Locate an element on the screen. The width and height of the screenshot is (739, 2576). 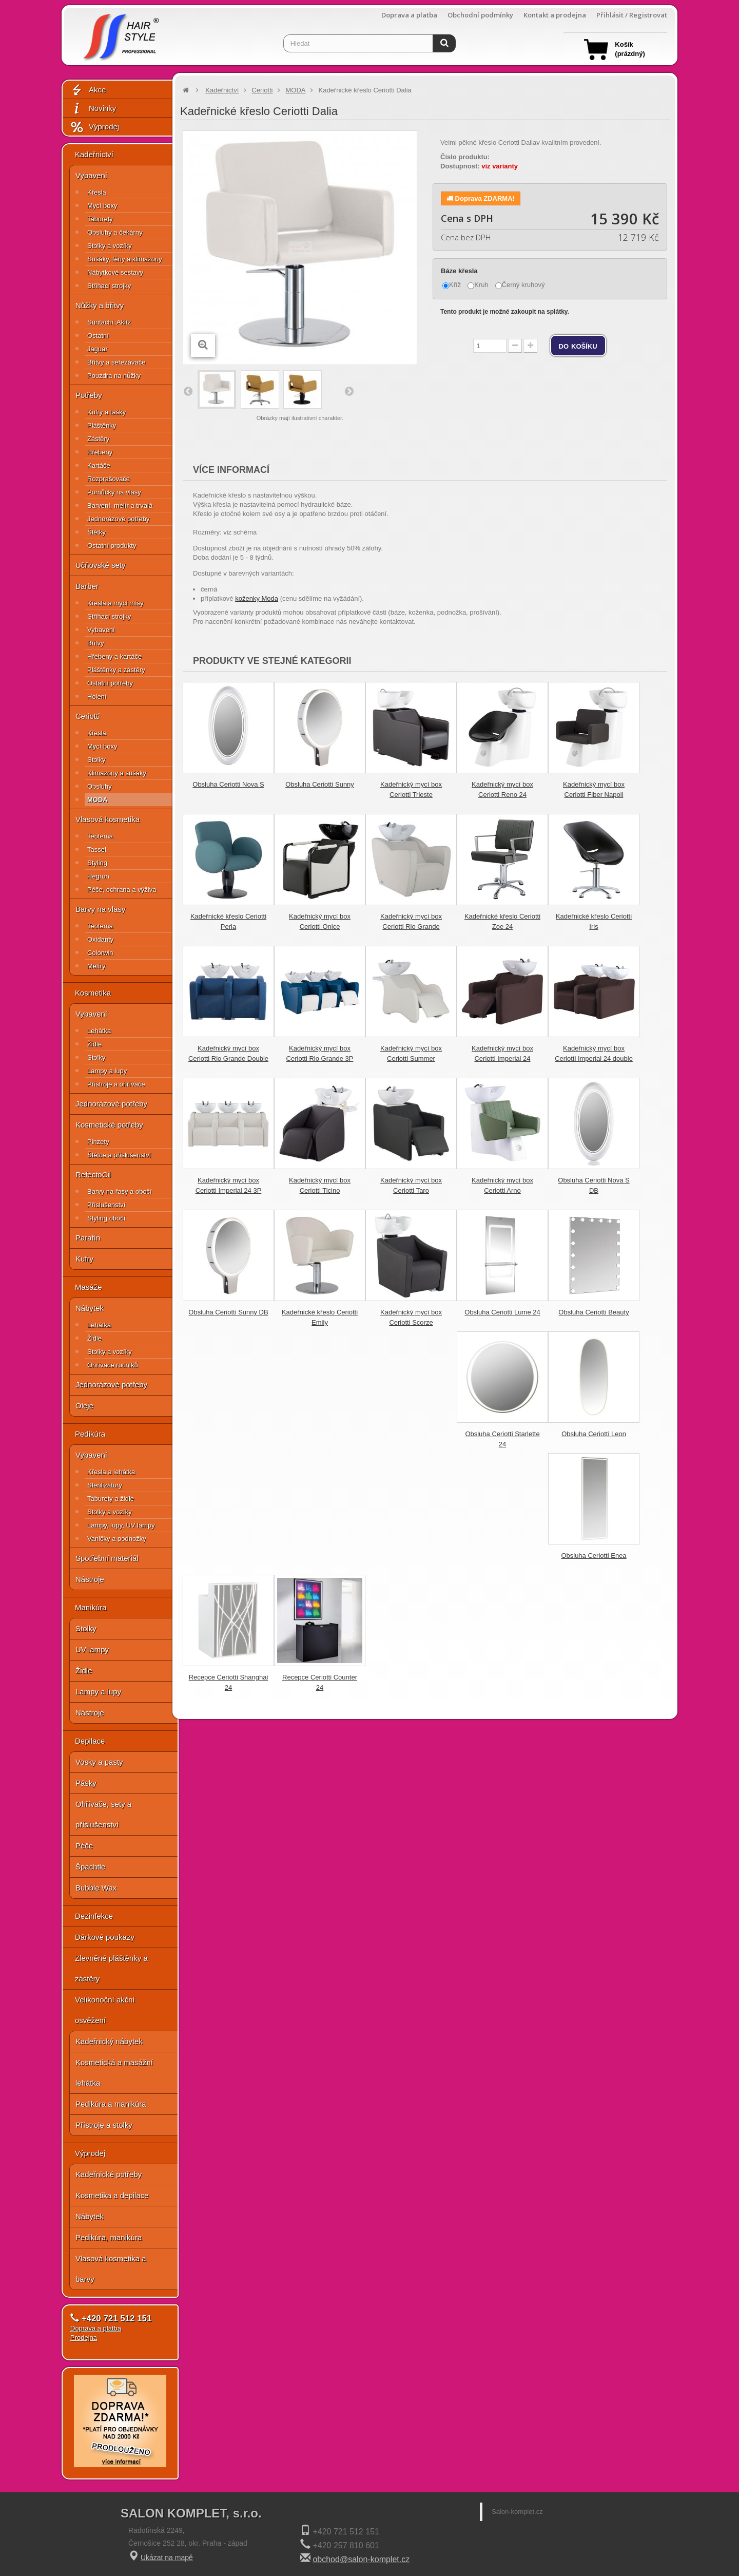
Obsluha Ceriotti Sunny DB is located at coordinates (228, 1312).